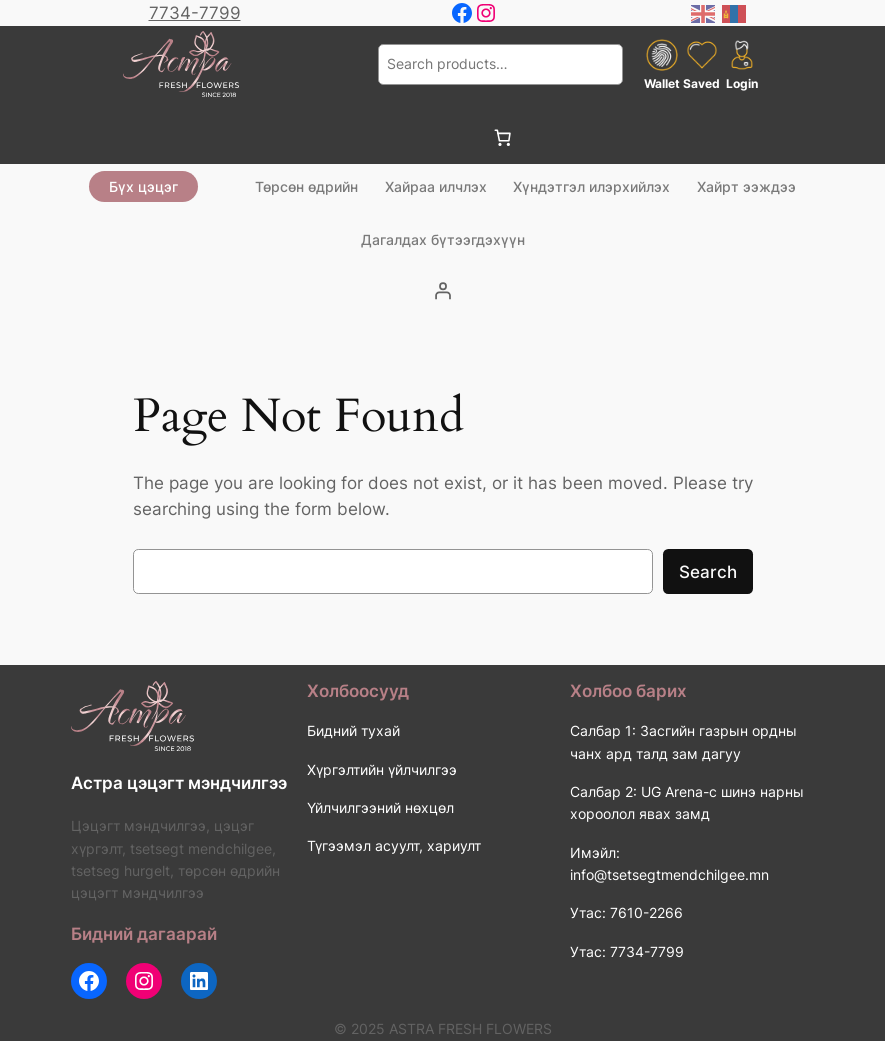  I want to click on Search, so click(708, 572).